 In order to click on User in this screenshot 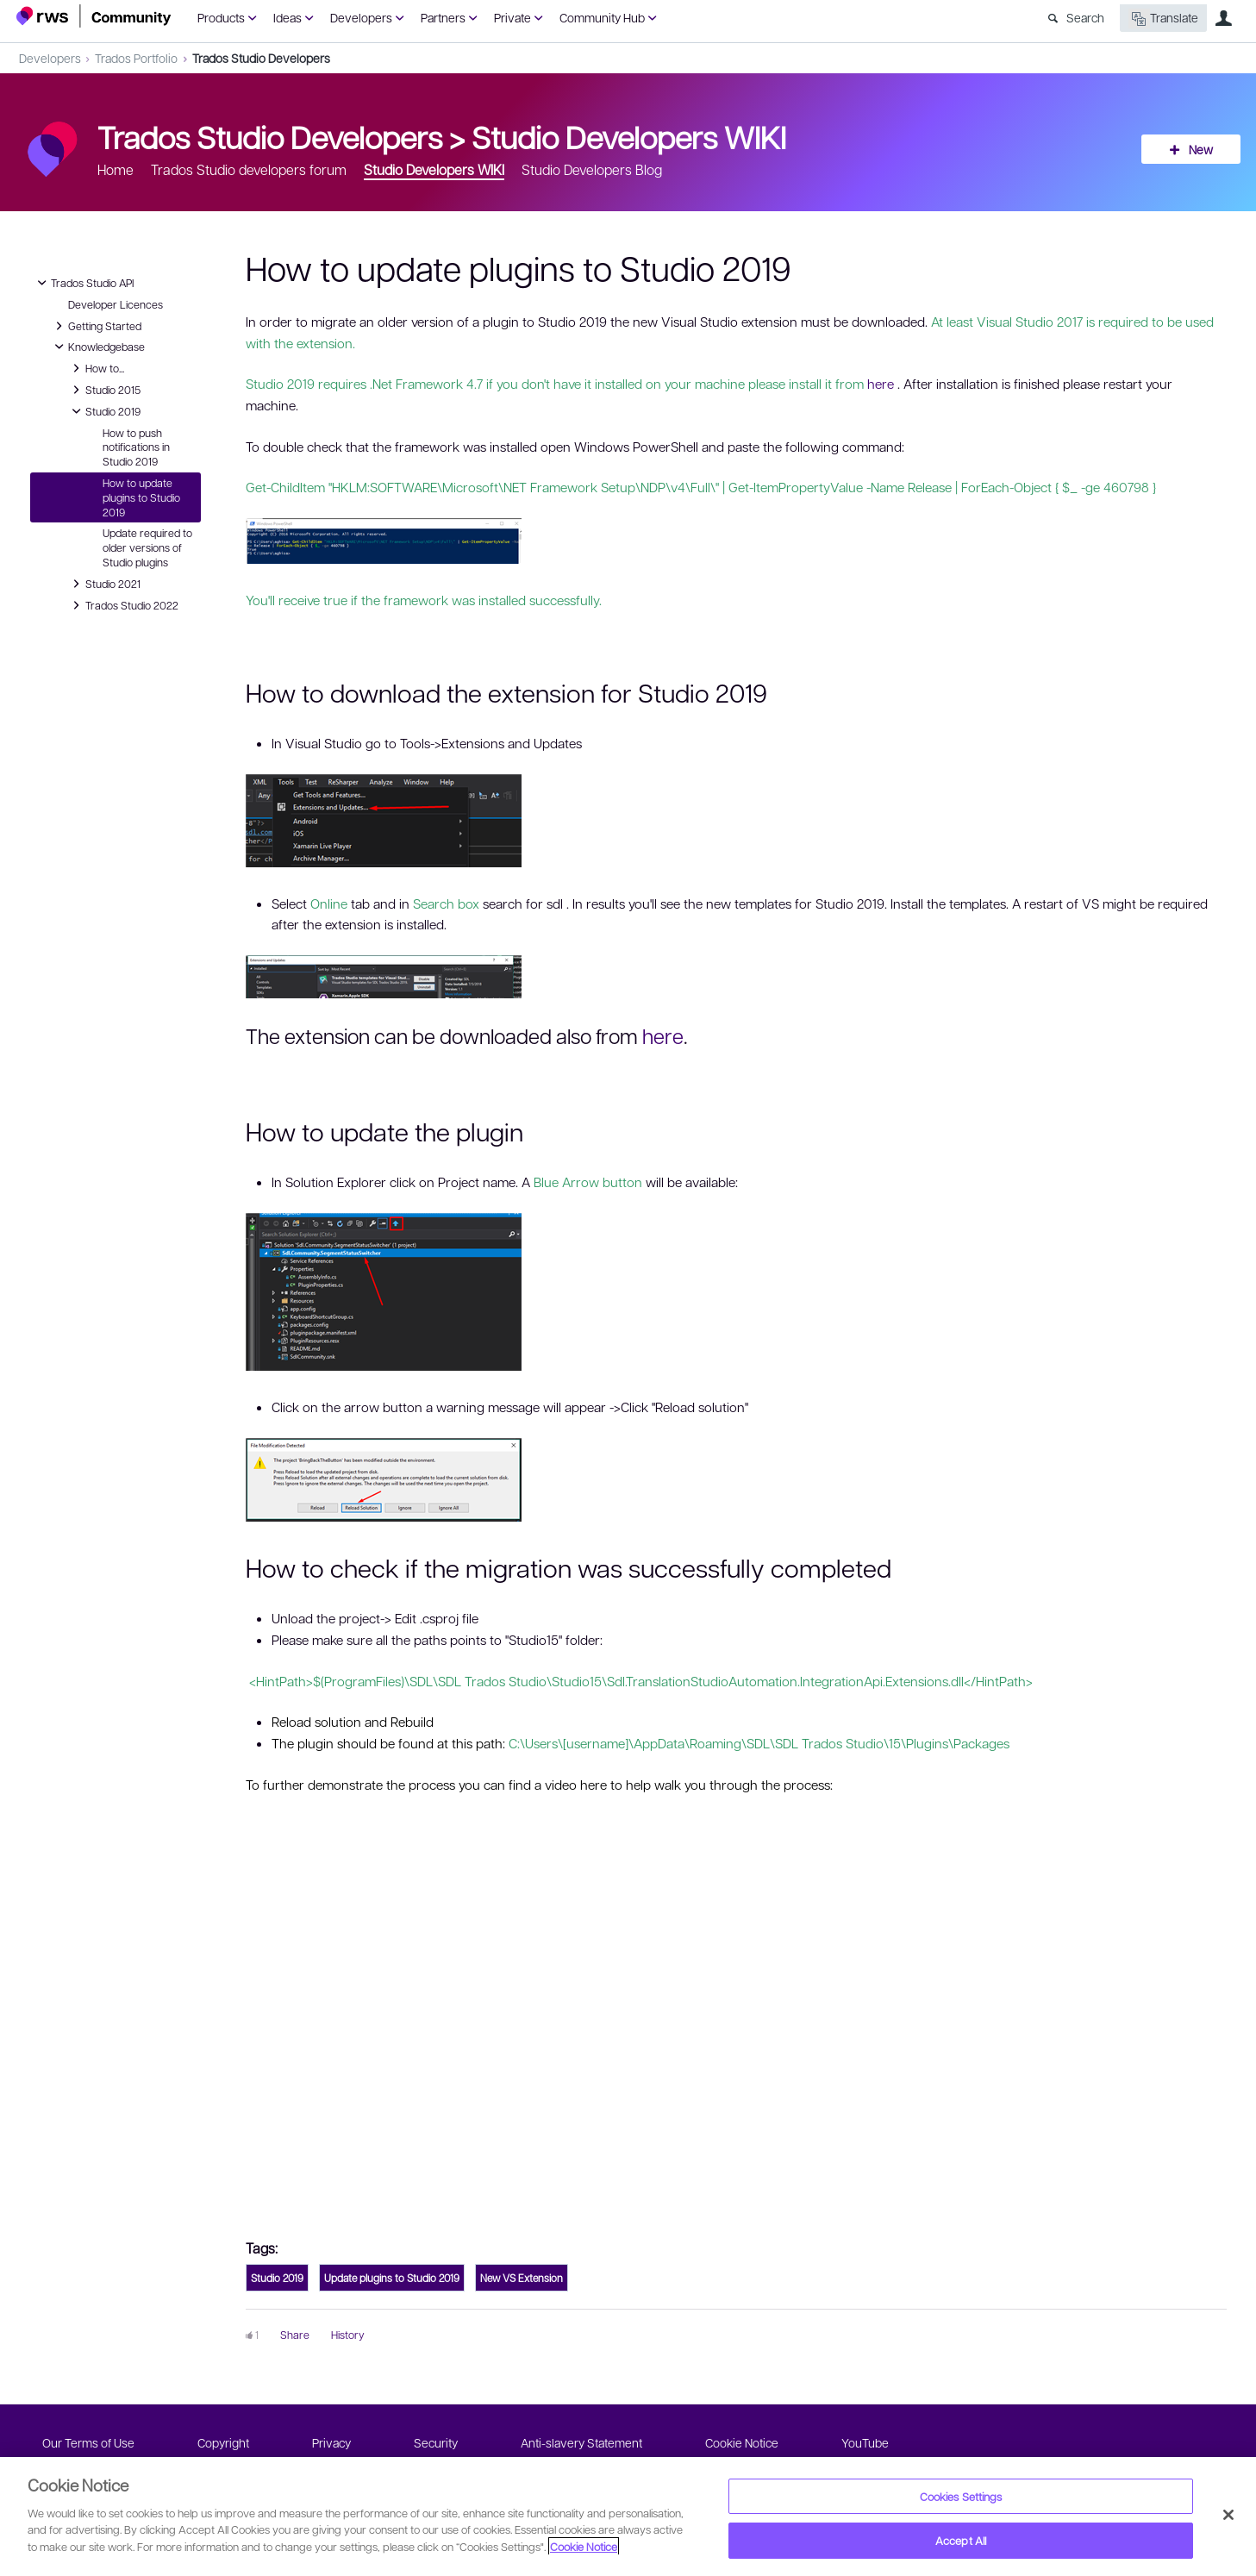, I will do `click(1224, 18)`.